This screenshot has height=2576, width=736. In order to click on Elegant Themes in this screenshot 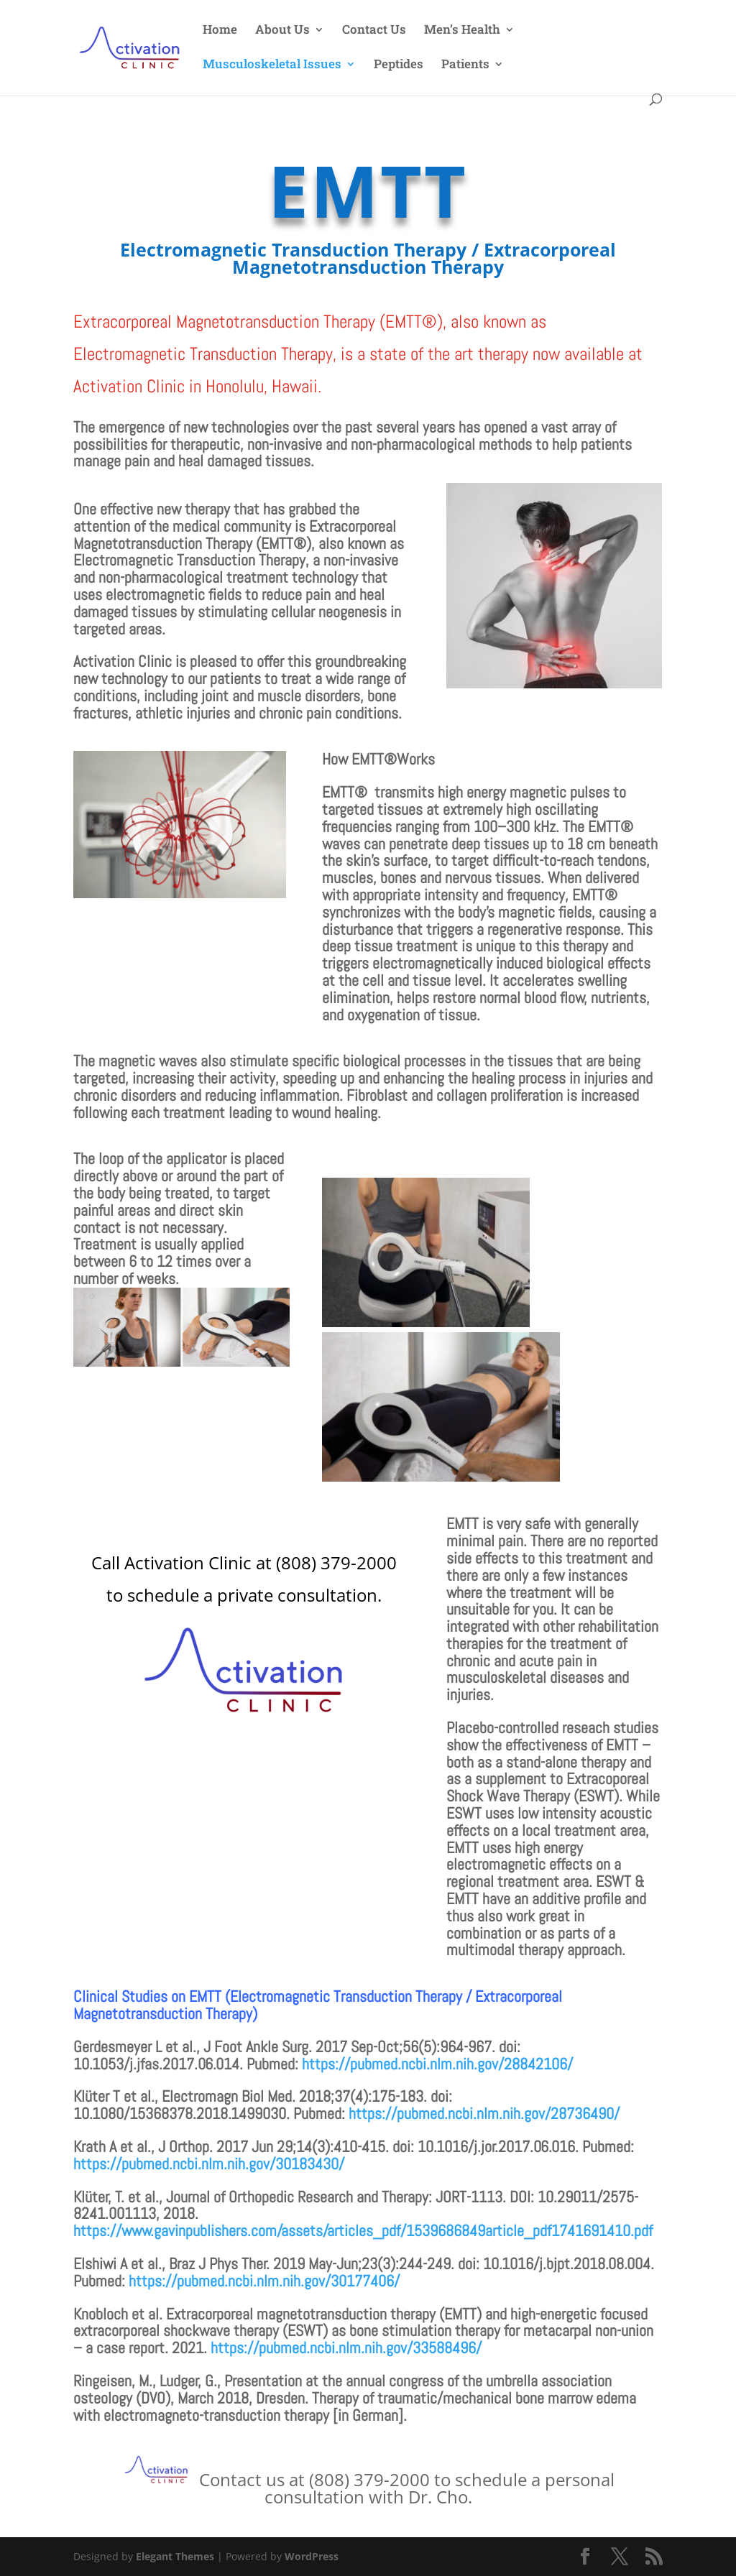, I will do `click(175, 2556)`.